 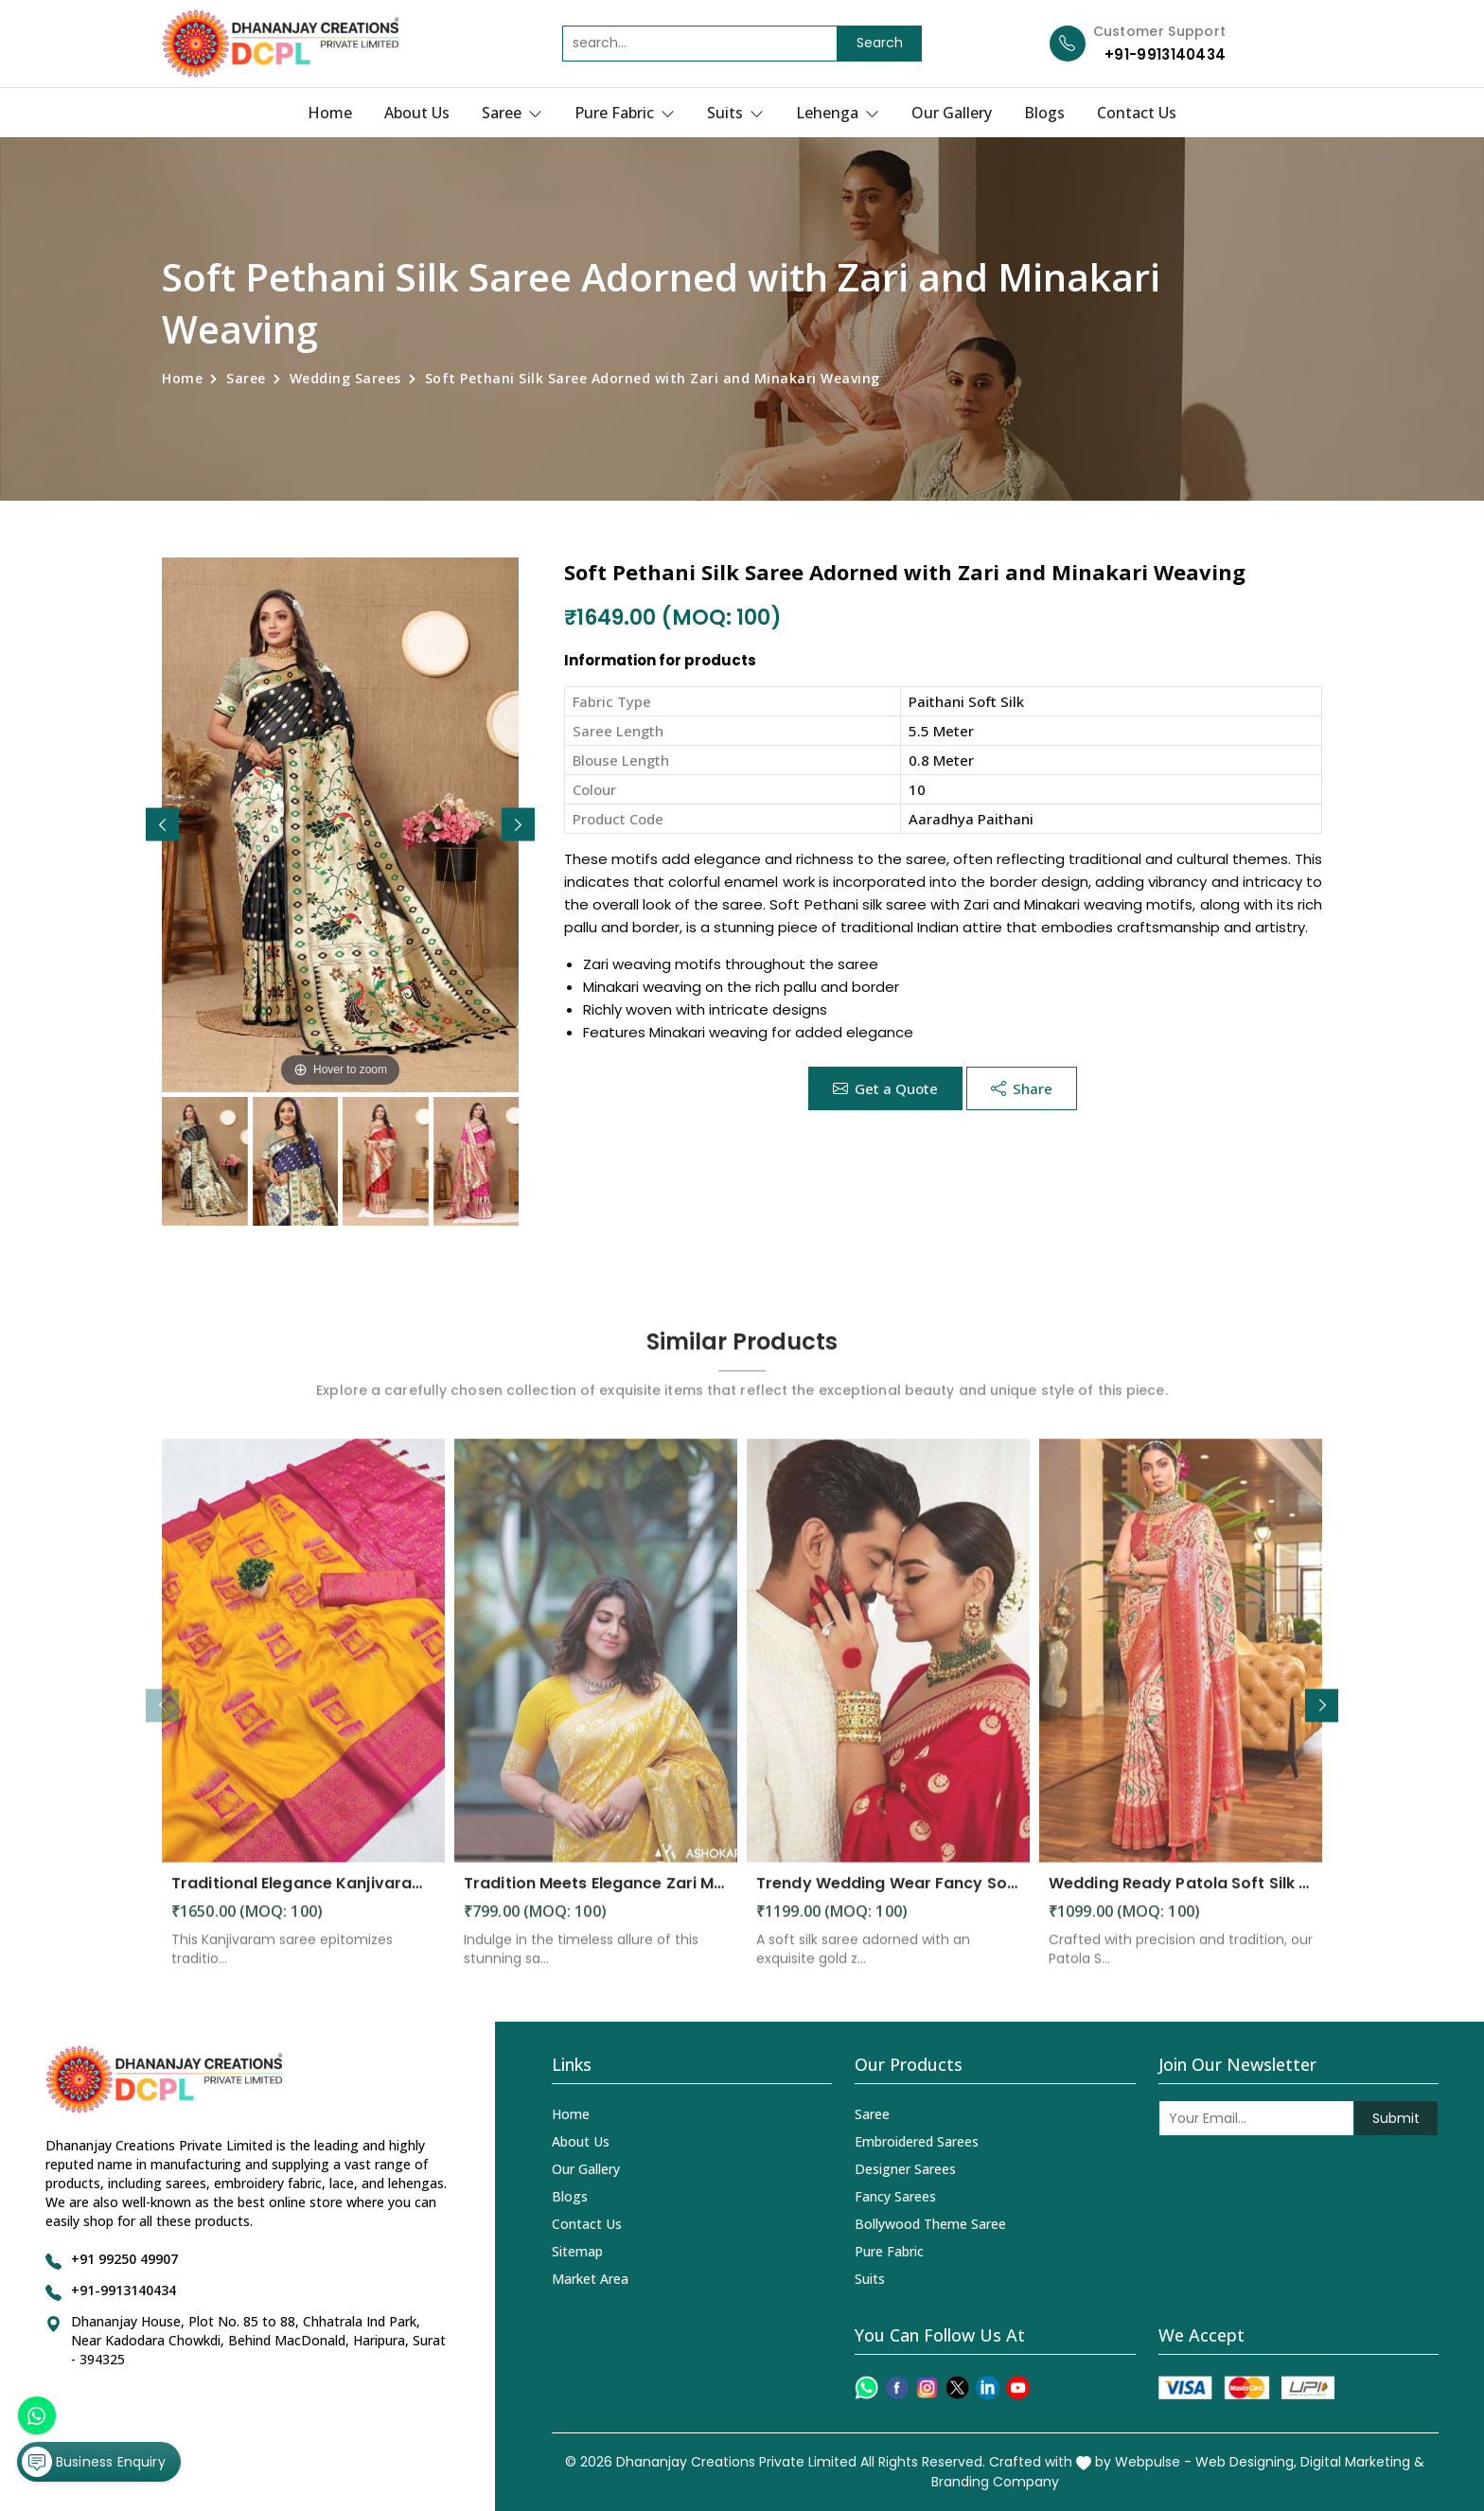 I want to click on Tradition Meets Elegance Zari Motifs and Solid Jacquard Weave in a Stunning Saree, so click(x=596, y=1899).